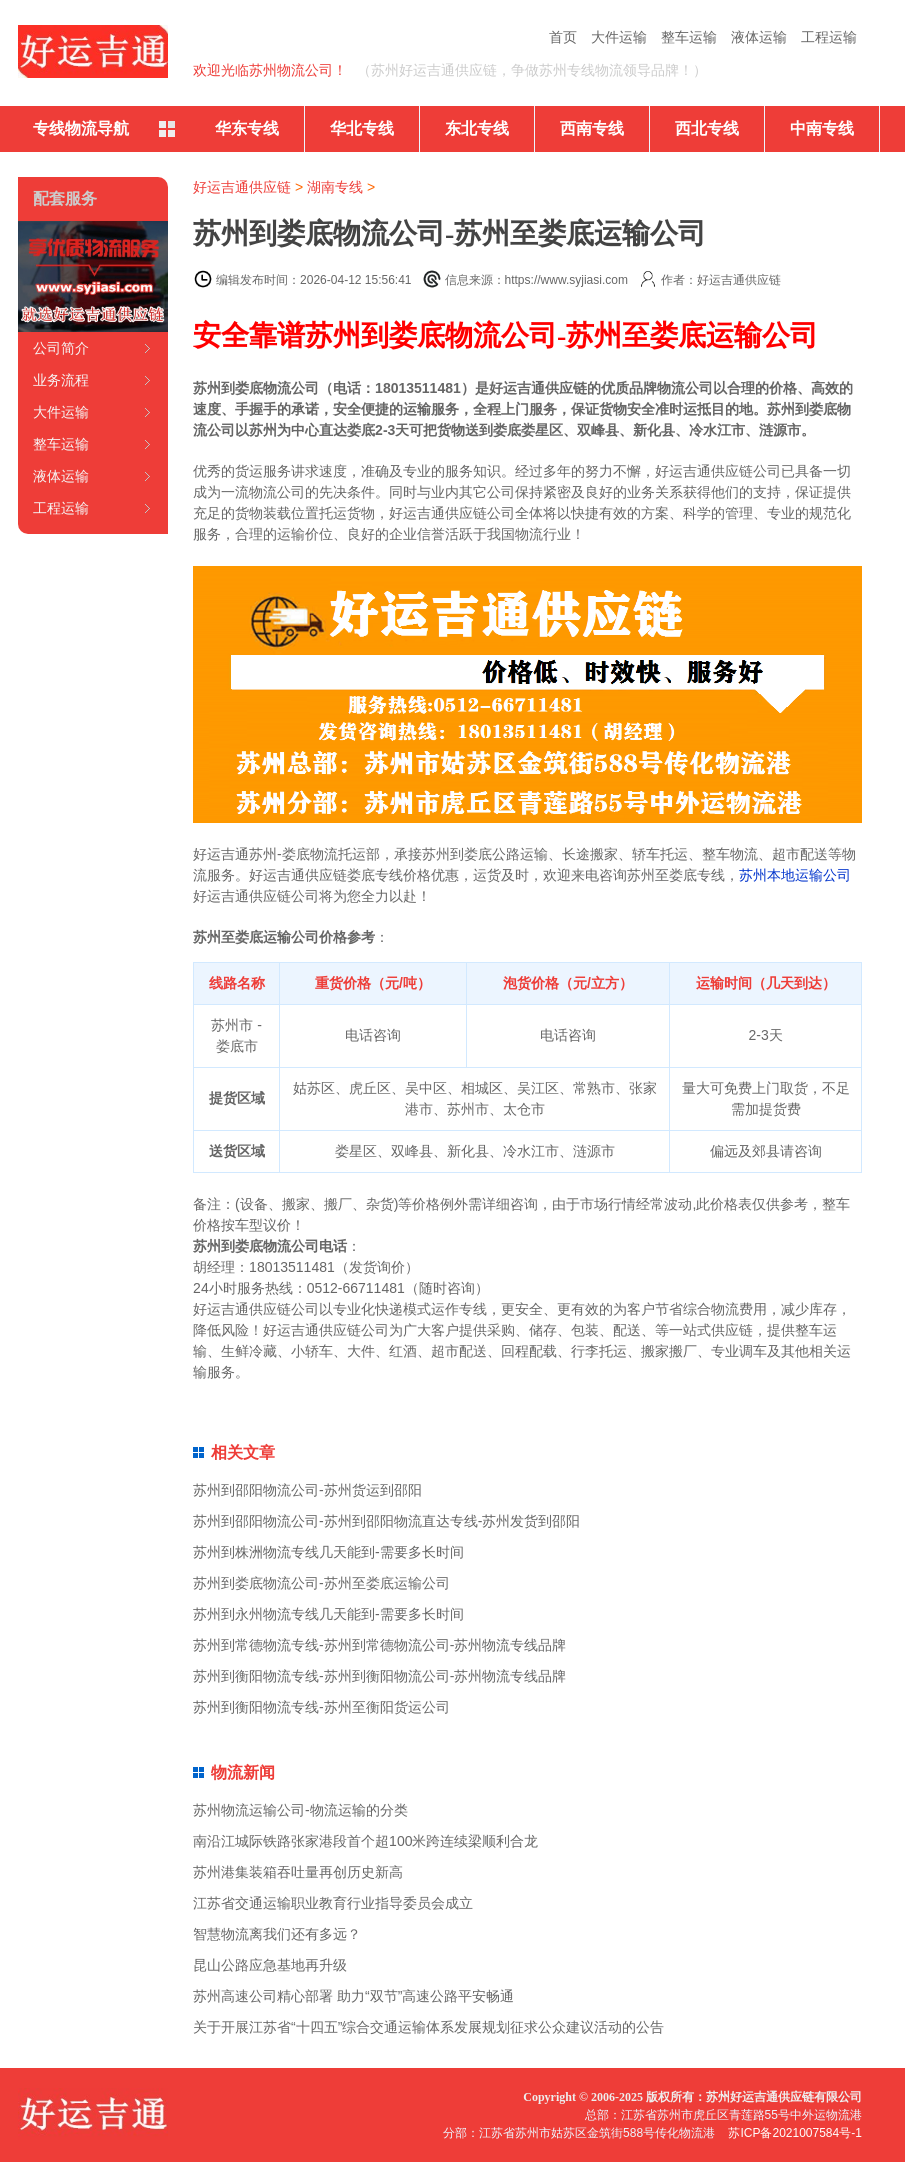  Describe the element at coordinates (298, 1872) in the screenshot. I see `苏州港集装箱吞吐量再创历史新高` at that location.